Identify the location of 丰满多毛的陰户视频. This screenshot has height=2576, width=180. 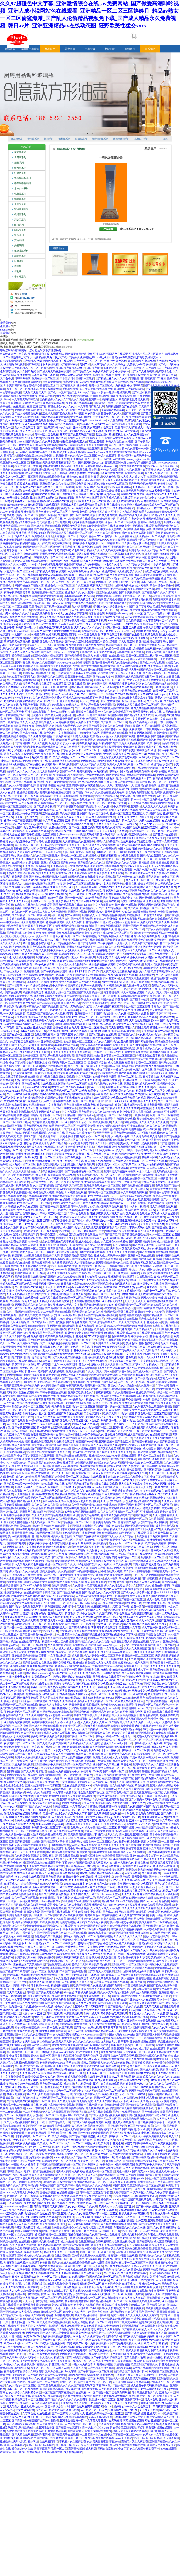
(66, 1045).